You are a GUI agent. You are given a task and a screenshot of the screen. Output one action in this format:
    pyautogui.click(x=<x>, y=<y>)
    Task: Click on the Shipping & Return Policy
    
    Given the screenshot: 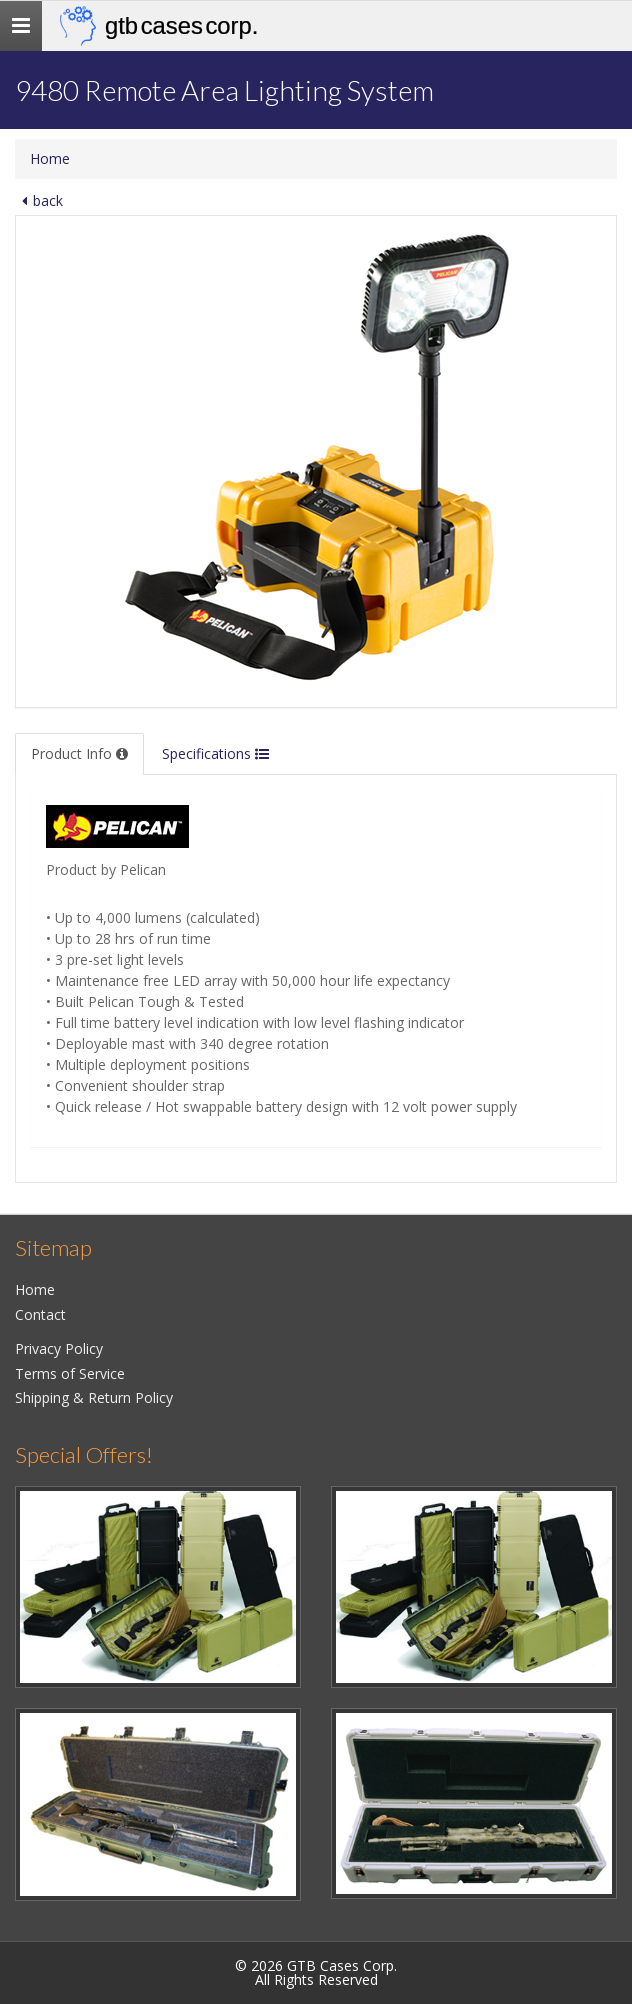 What is the action you would take?
    pyautogui.click(x=94, y=1397)
    